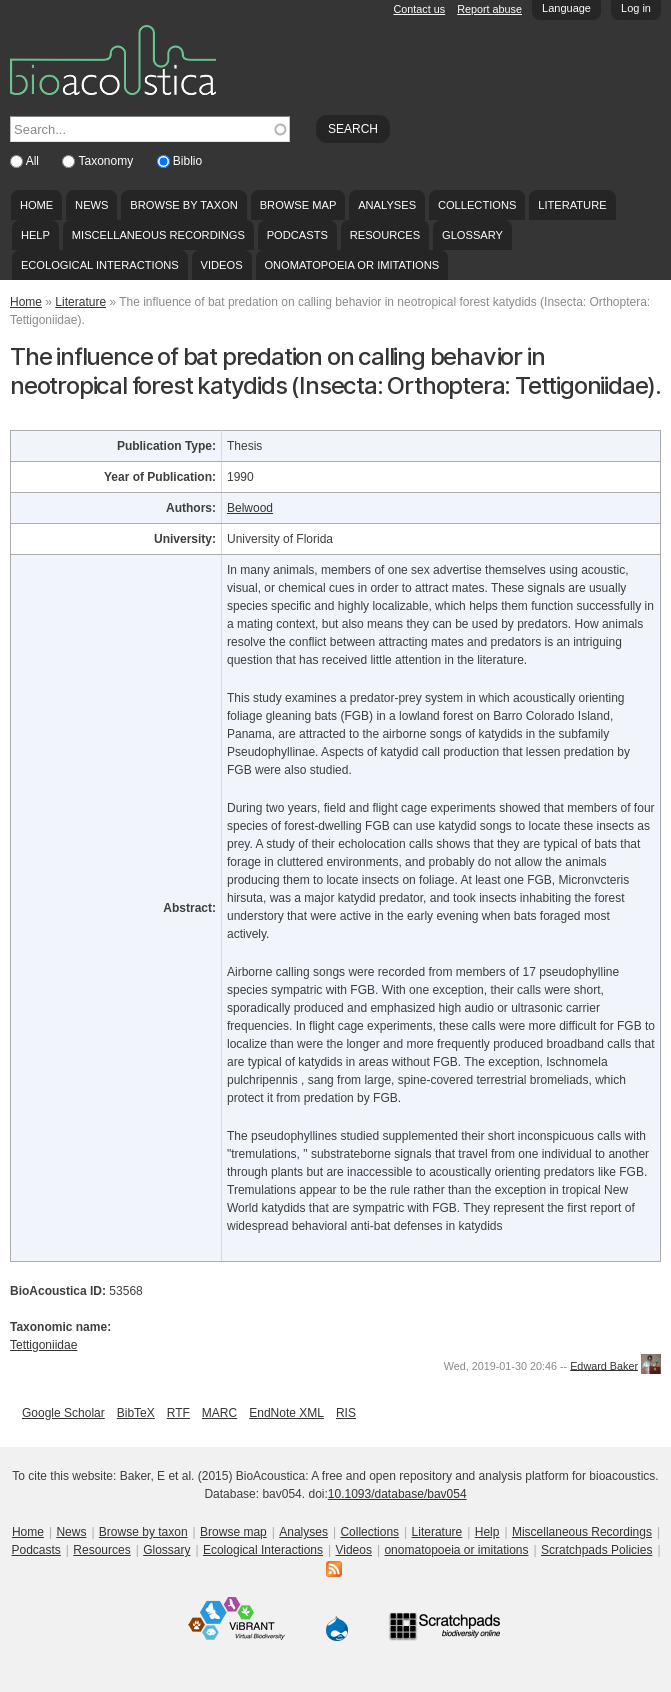 This screenshot has width=671, height=1692. I want to click on 10.1093/database/bav054, so click(397, 1494).